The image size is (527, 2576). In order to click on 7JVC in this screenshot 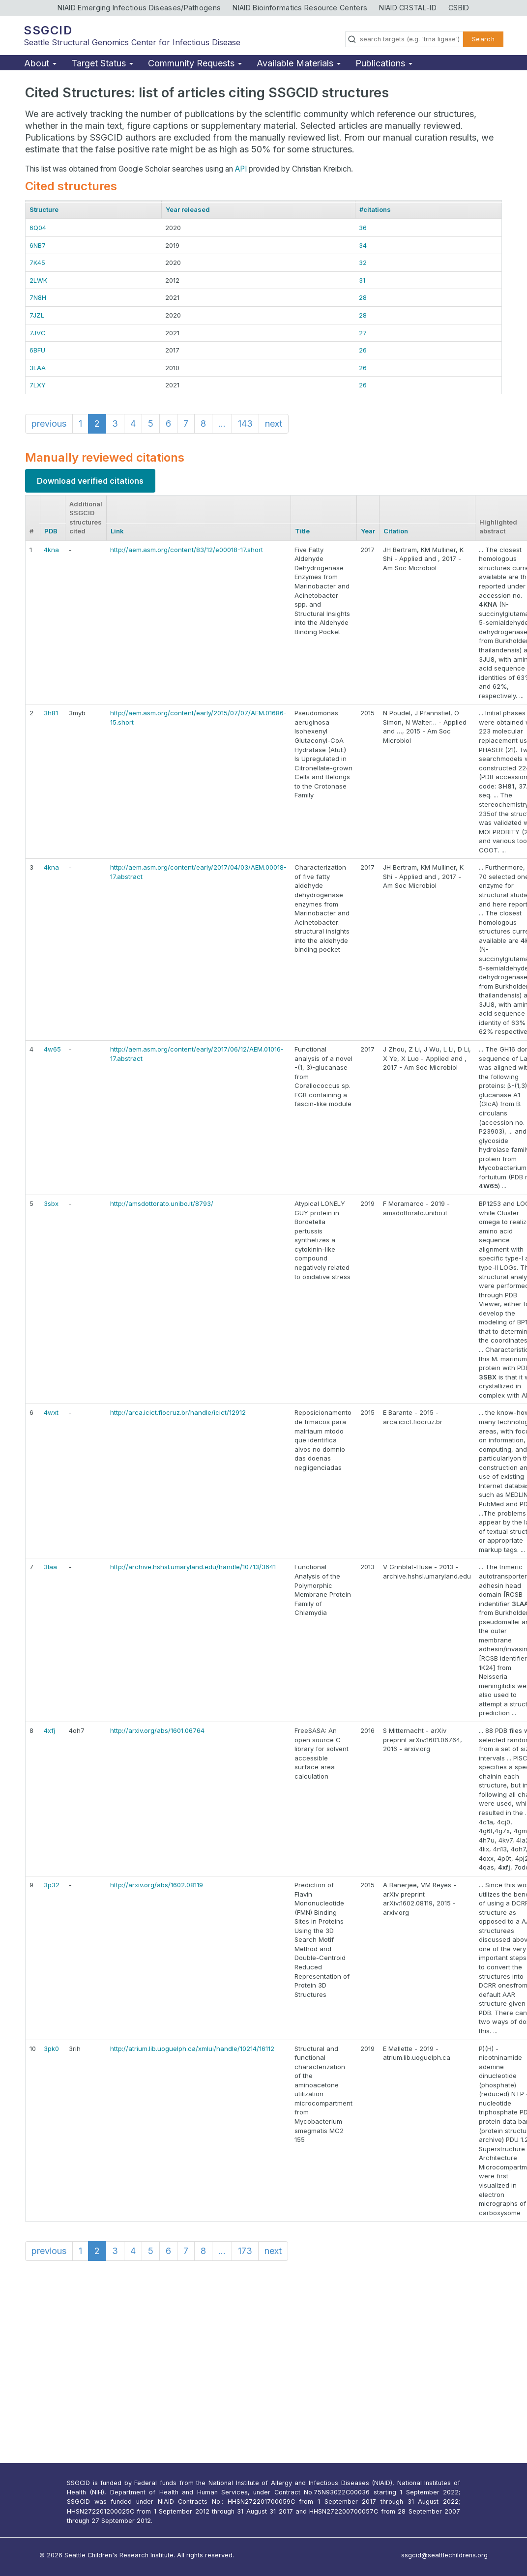, I will do `click(37, 333)`.